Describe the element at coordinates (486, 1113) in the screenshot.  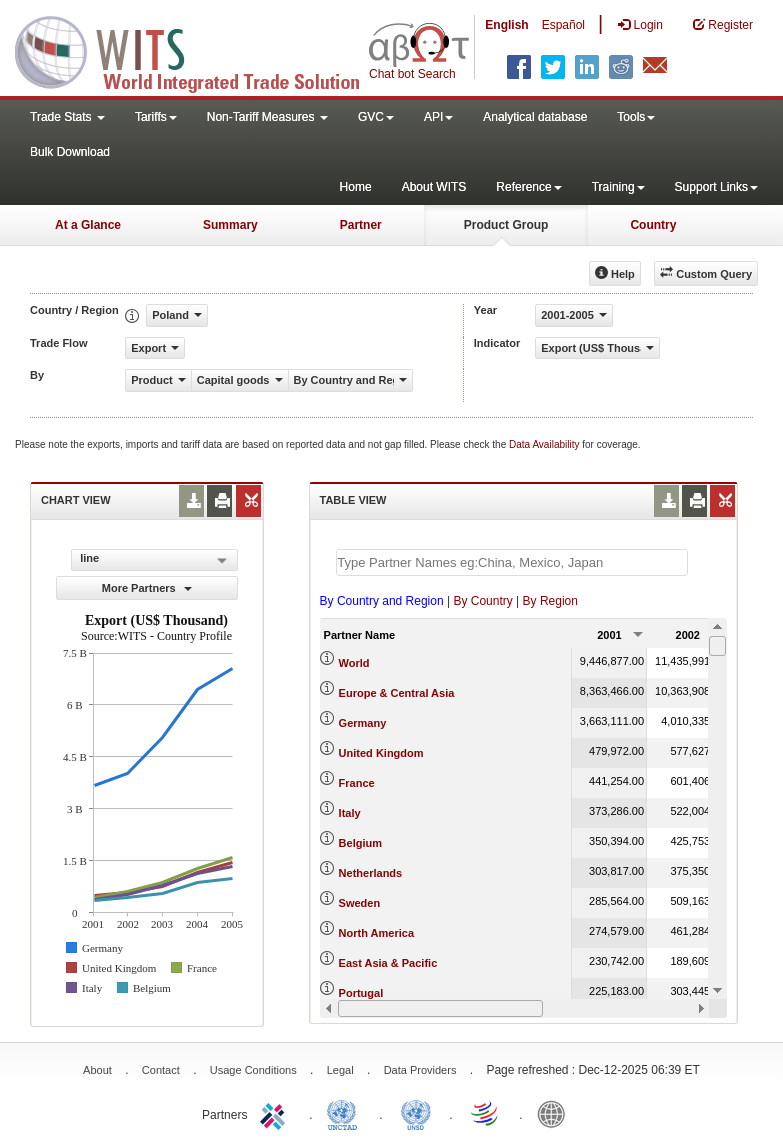
I see `World Trade Organization` at that location.